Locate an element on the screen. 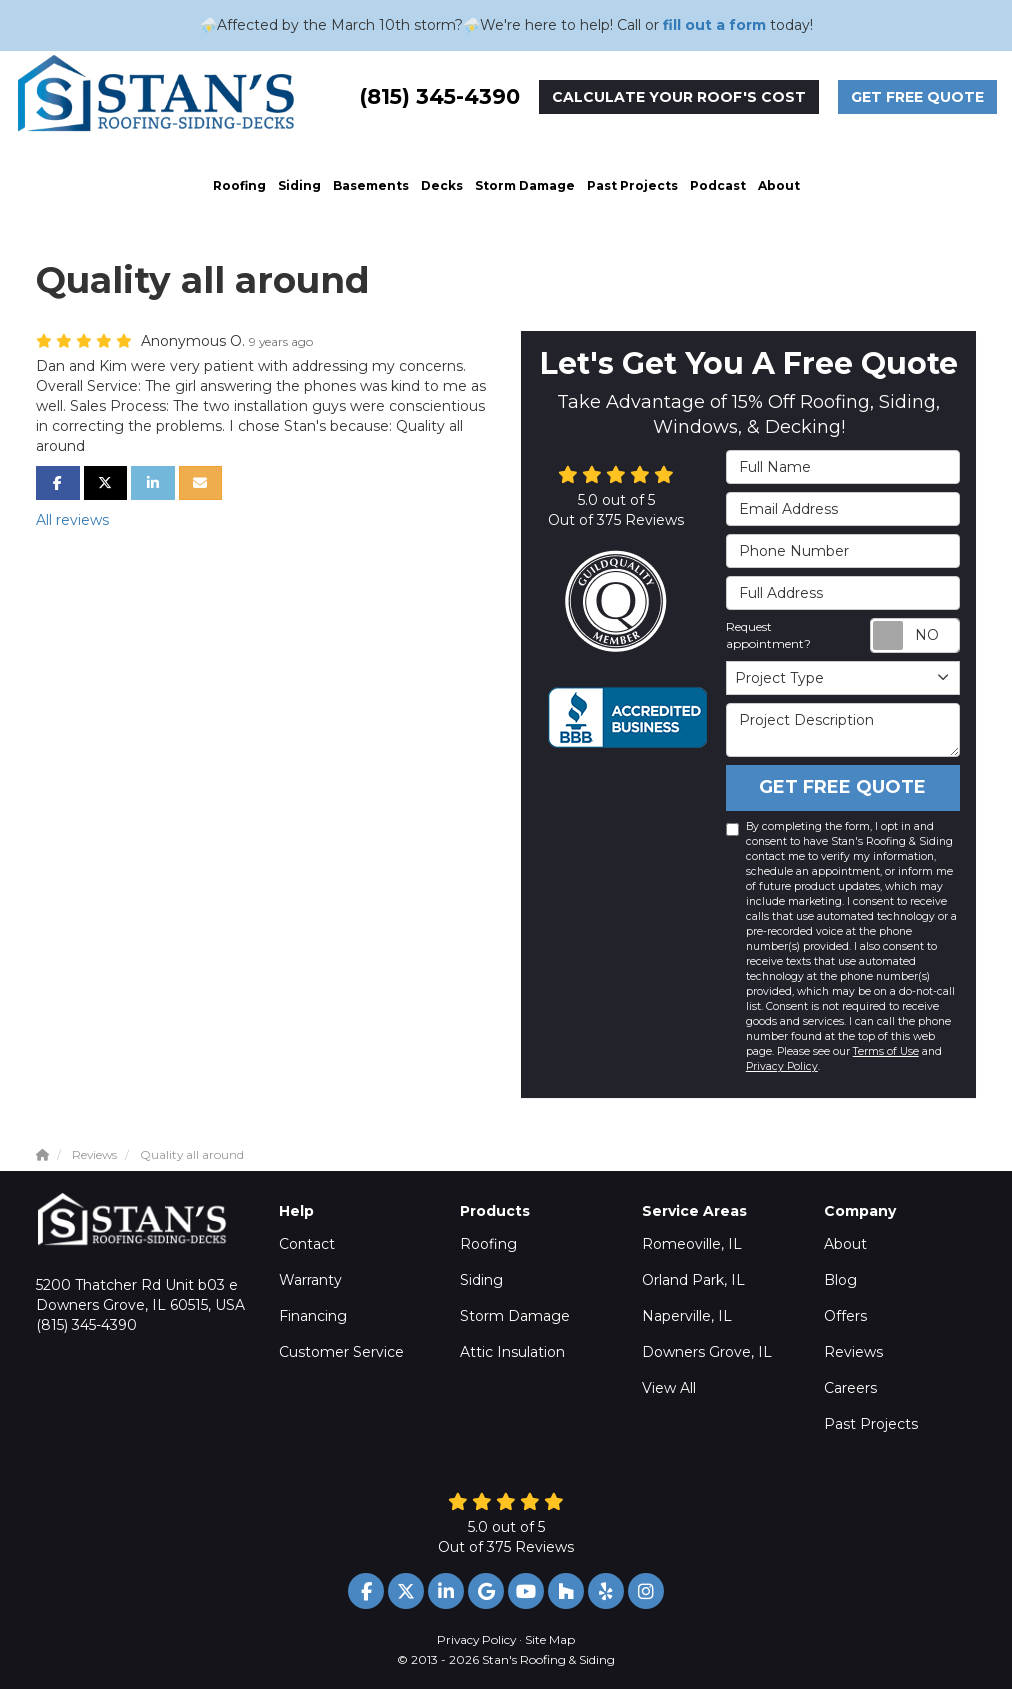  Roofing is located at coordinates (488, 1244).